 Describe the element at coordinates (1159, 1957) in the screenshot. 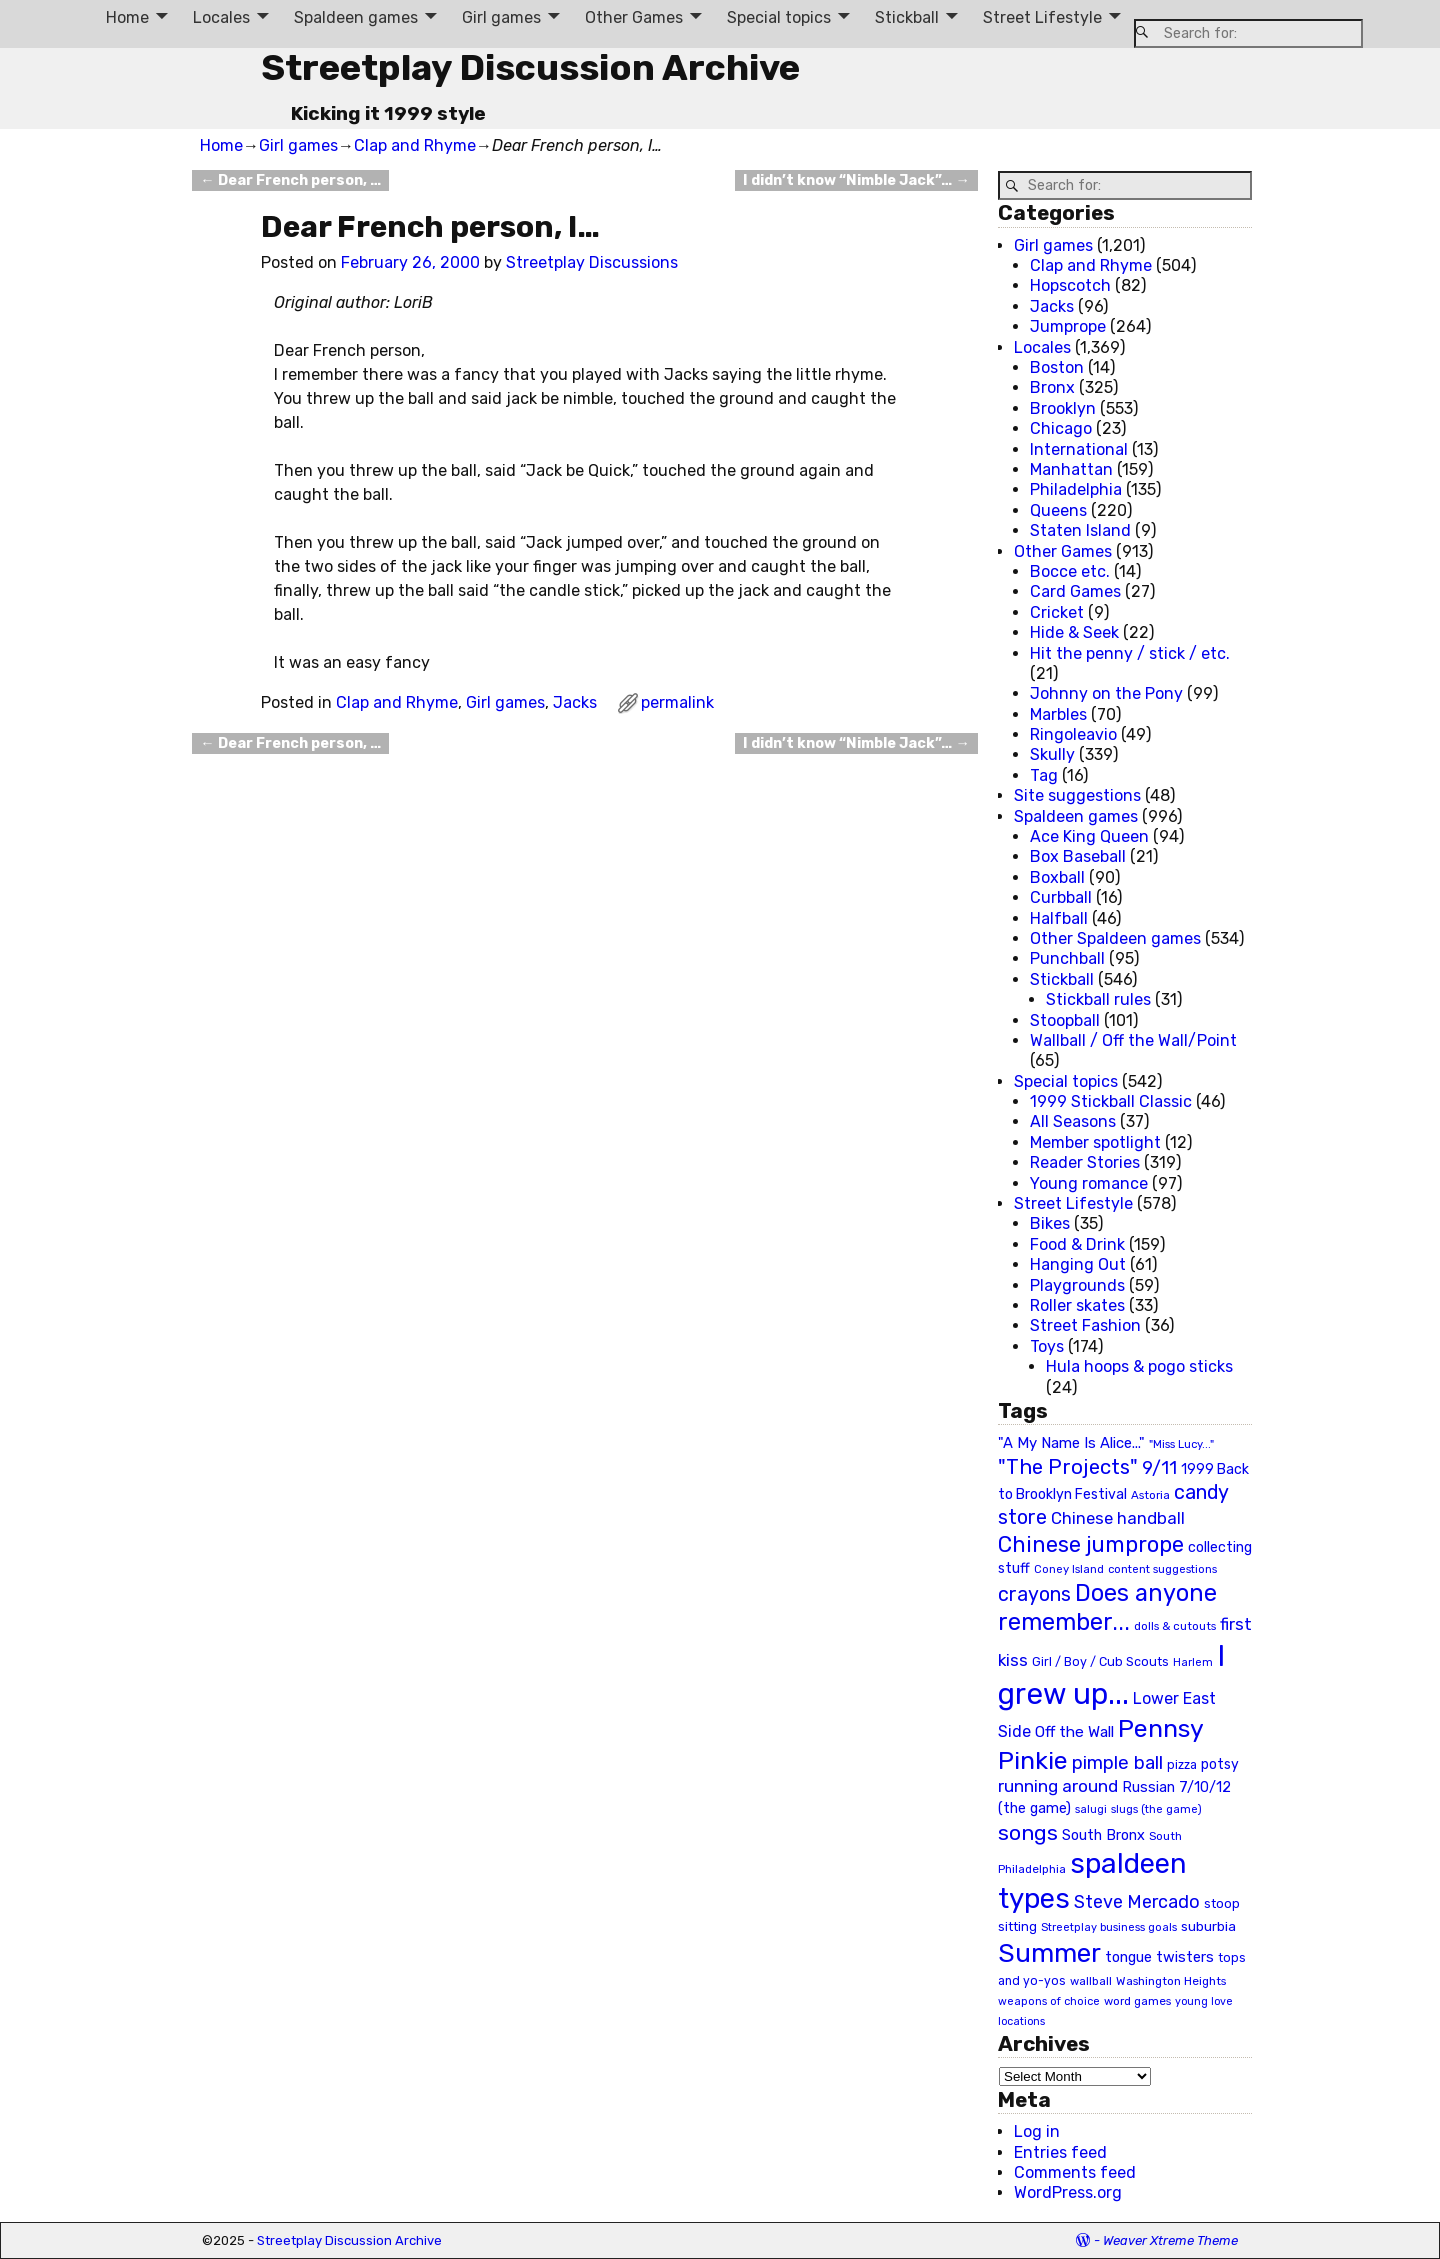

I see `tongue twisters [tongue twisters (32 items)]` at that location.